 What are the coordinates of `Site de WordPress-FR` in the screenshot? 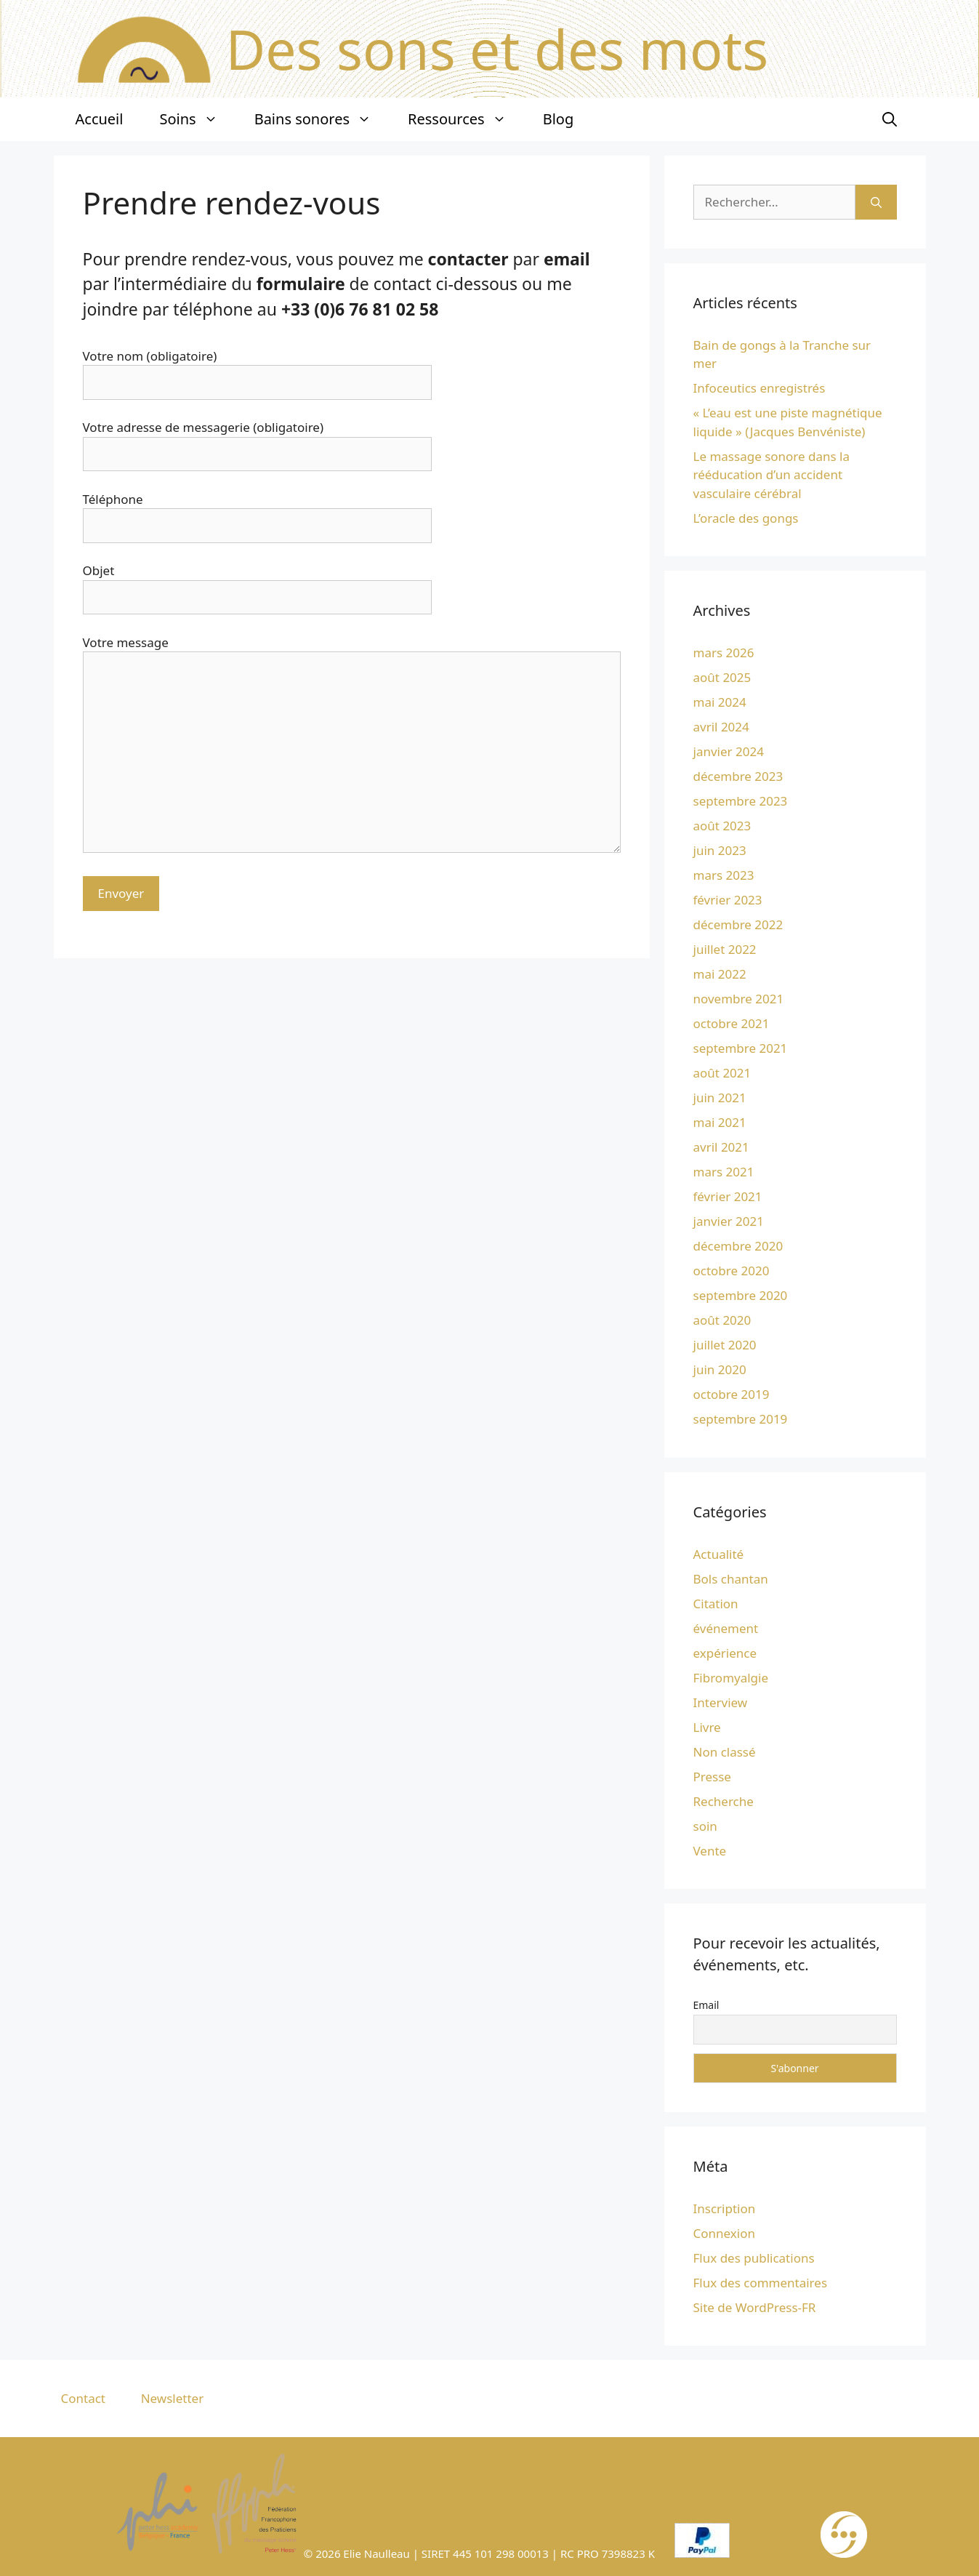 It's located at (754, 2307).